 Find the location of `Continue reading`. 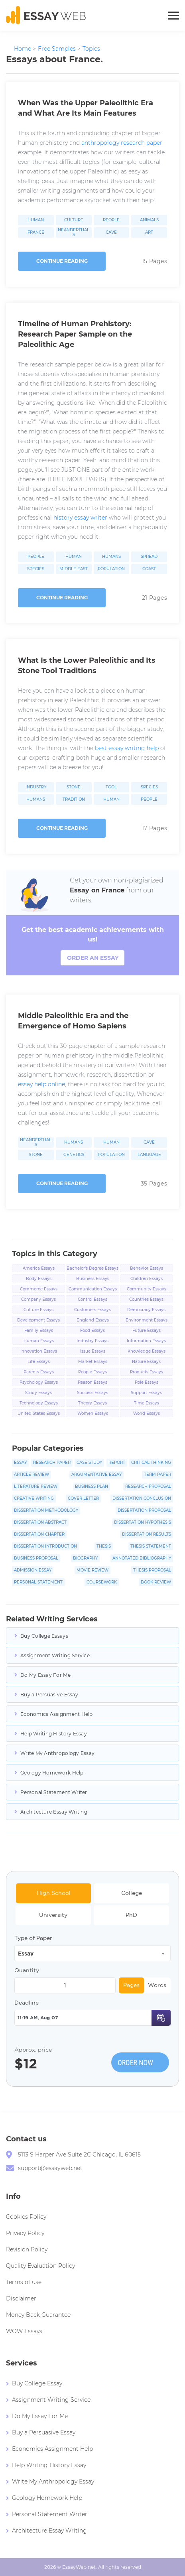

Continue reading is located at coordinates (62, 261).